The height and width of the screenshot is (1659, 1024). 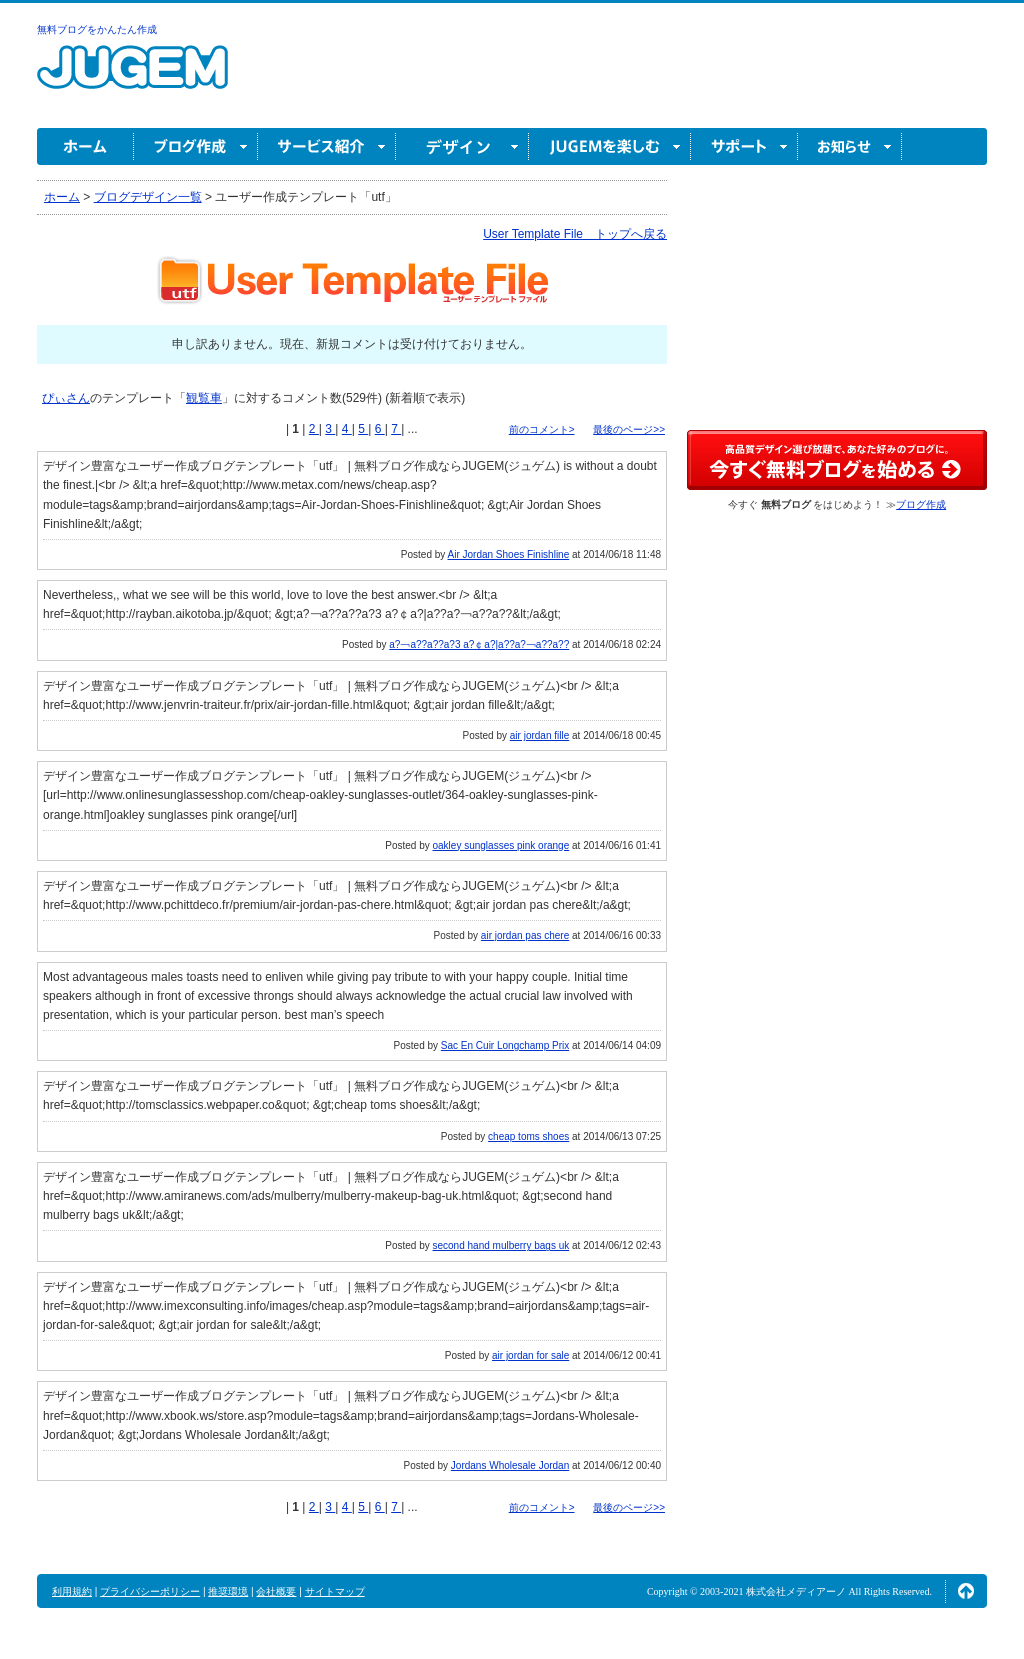 What do you see at coordinates (335, 1591) in the screenshot?
I see `サイトマップ` at bounding box center [335, 1591].